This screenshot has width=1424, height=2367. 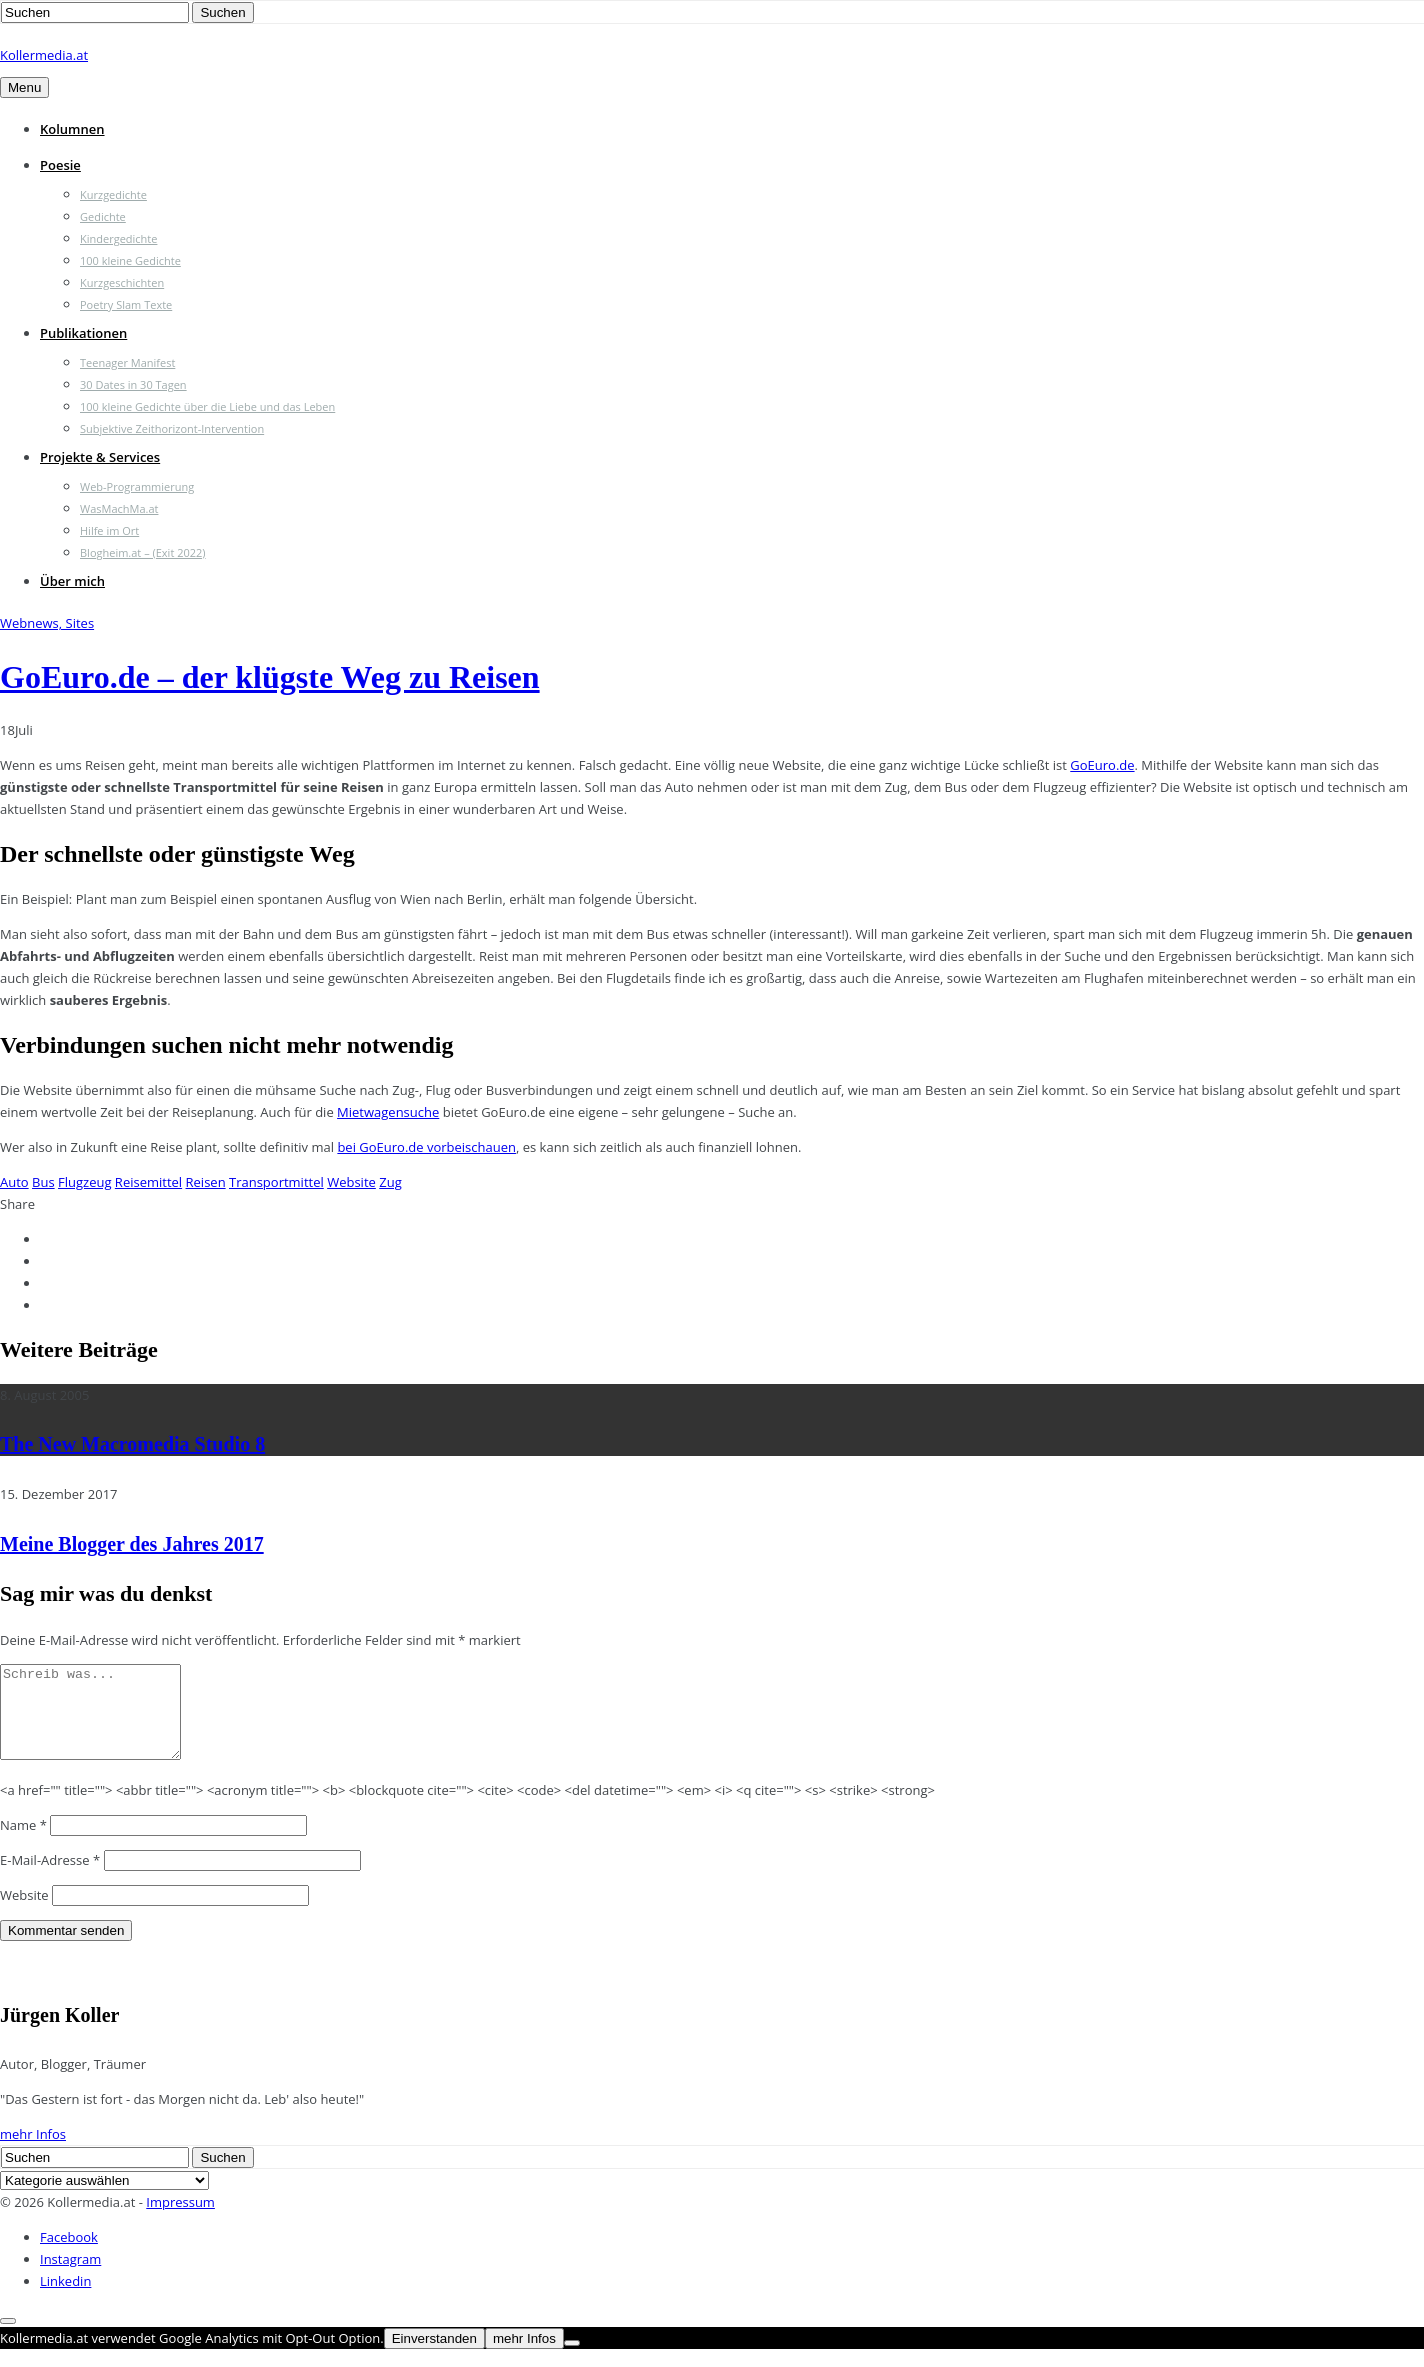 I want to click on Über mich, so click(x=72, y=581).